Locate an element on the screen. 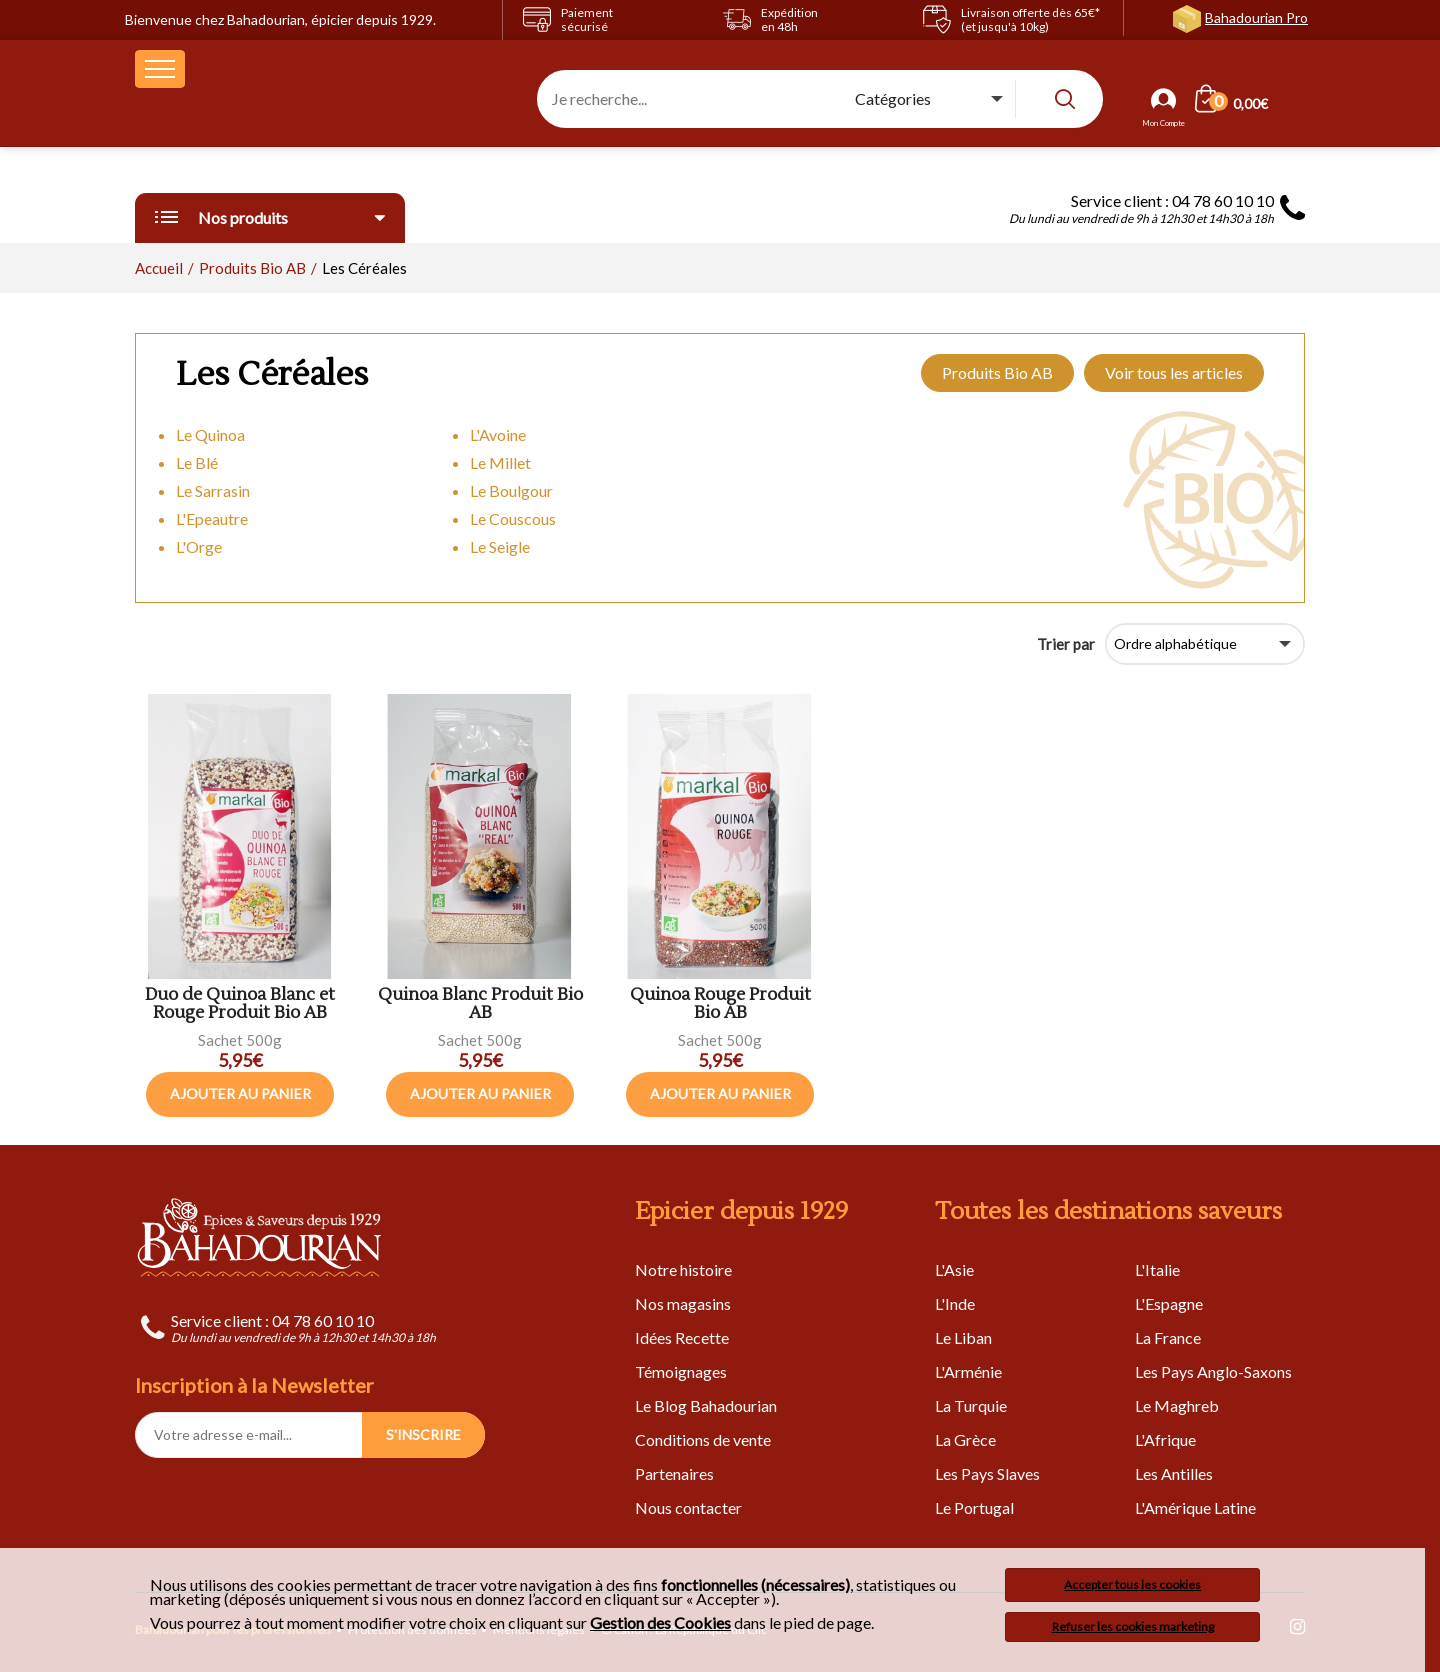 Image resolution: width=1440 pixels, height=1672 pixels. Notre histoire is located at coordinates (683, 1269).